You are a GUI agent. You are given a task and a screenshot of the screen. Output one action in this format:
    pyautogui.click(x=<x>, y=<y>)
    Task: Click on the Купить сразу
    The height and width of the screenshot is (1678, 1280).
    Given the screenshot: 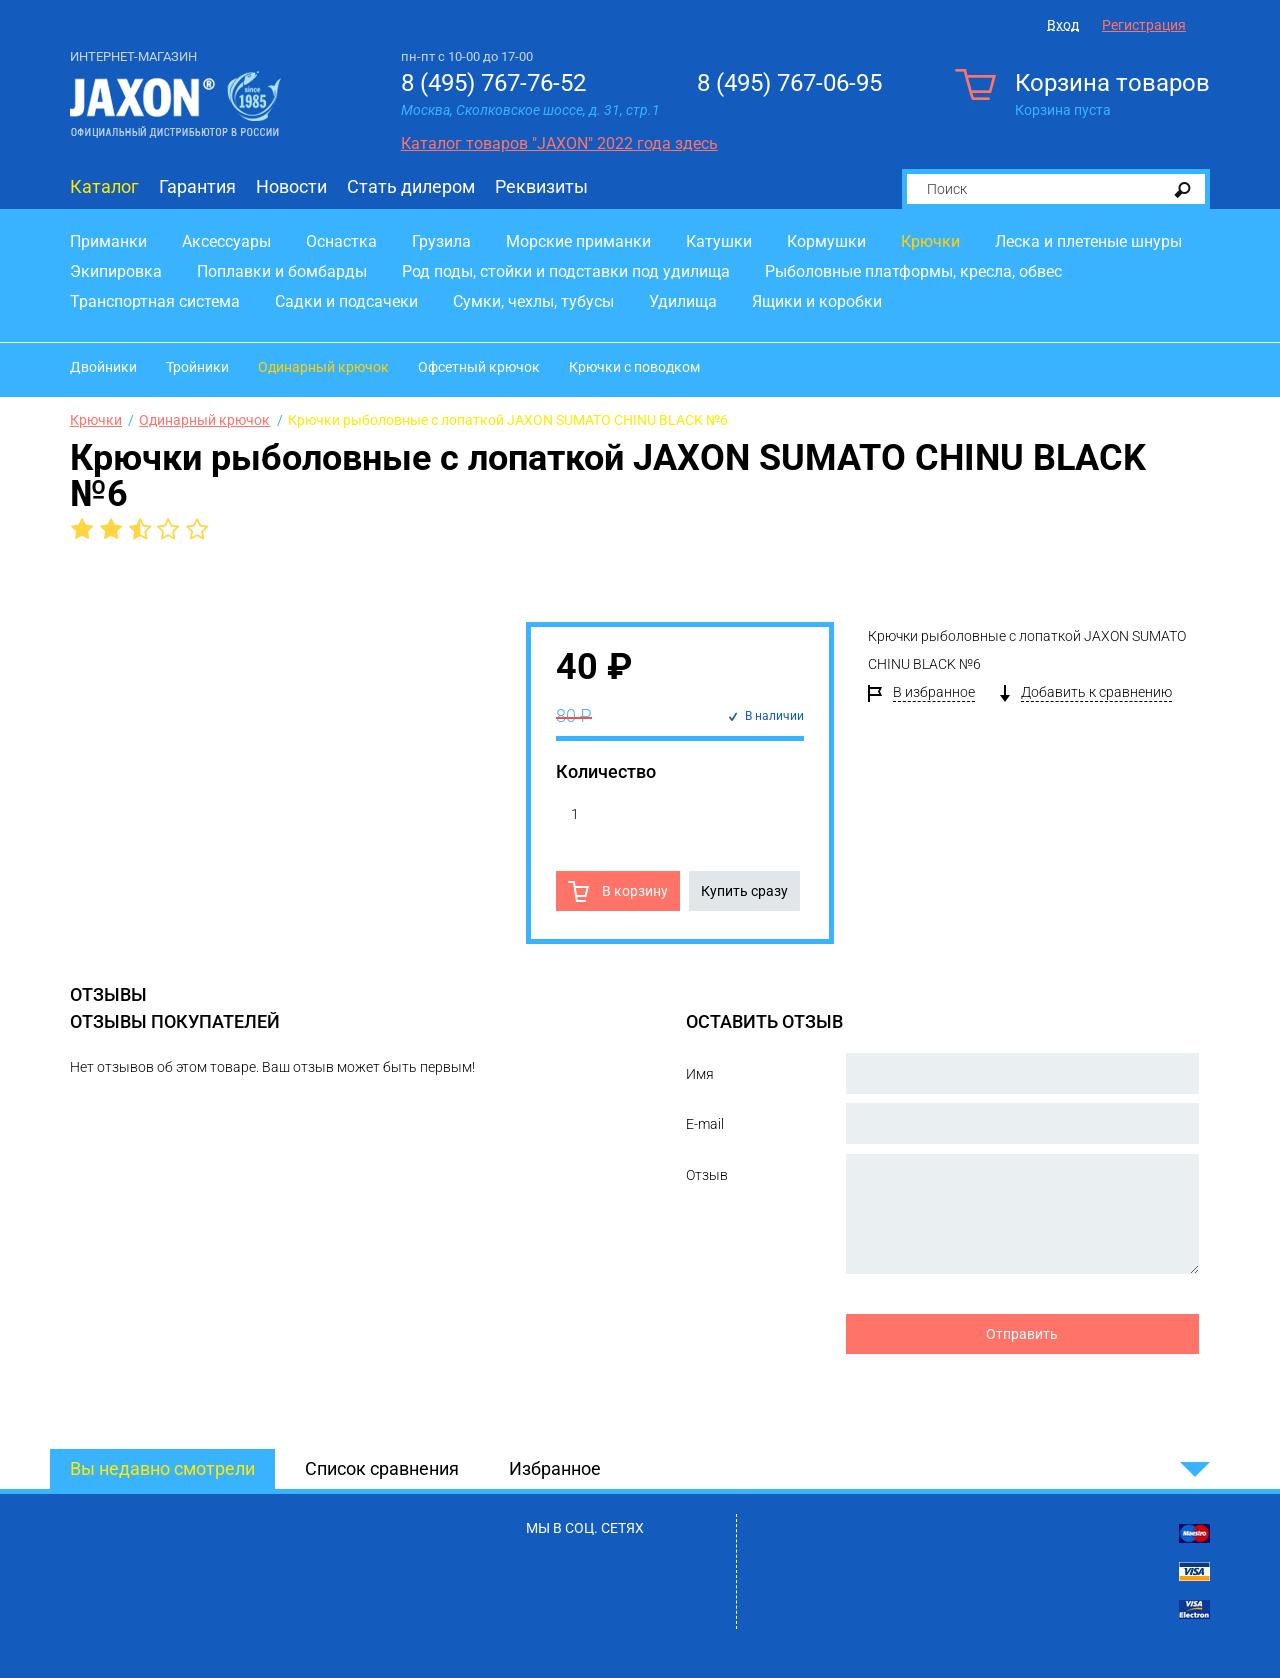 What is the action you would take?
    pyautogui.click(x=744, y=891)
    